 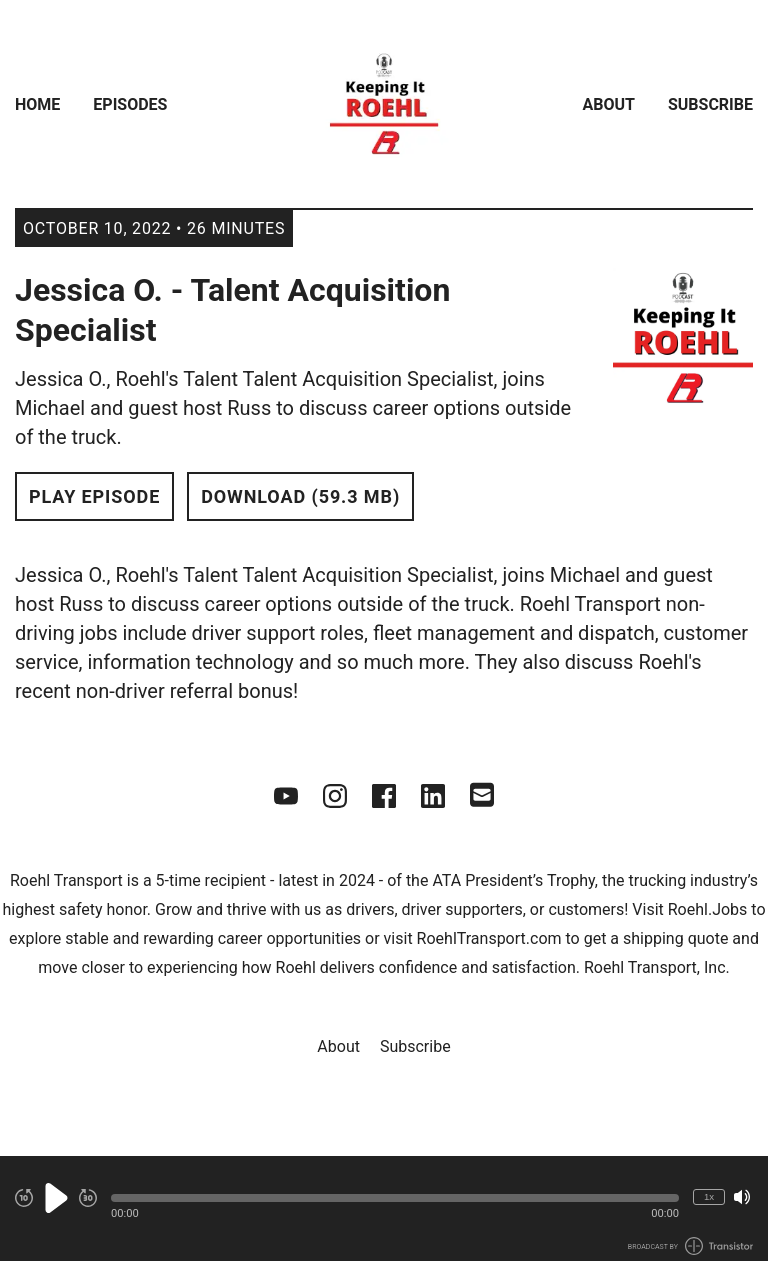 I want to click on [button], so click(x=395, y=1198).